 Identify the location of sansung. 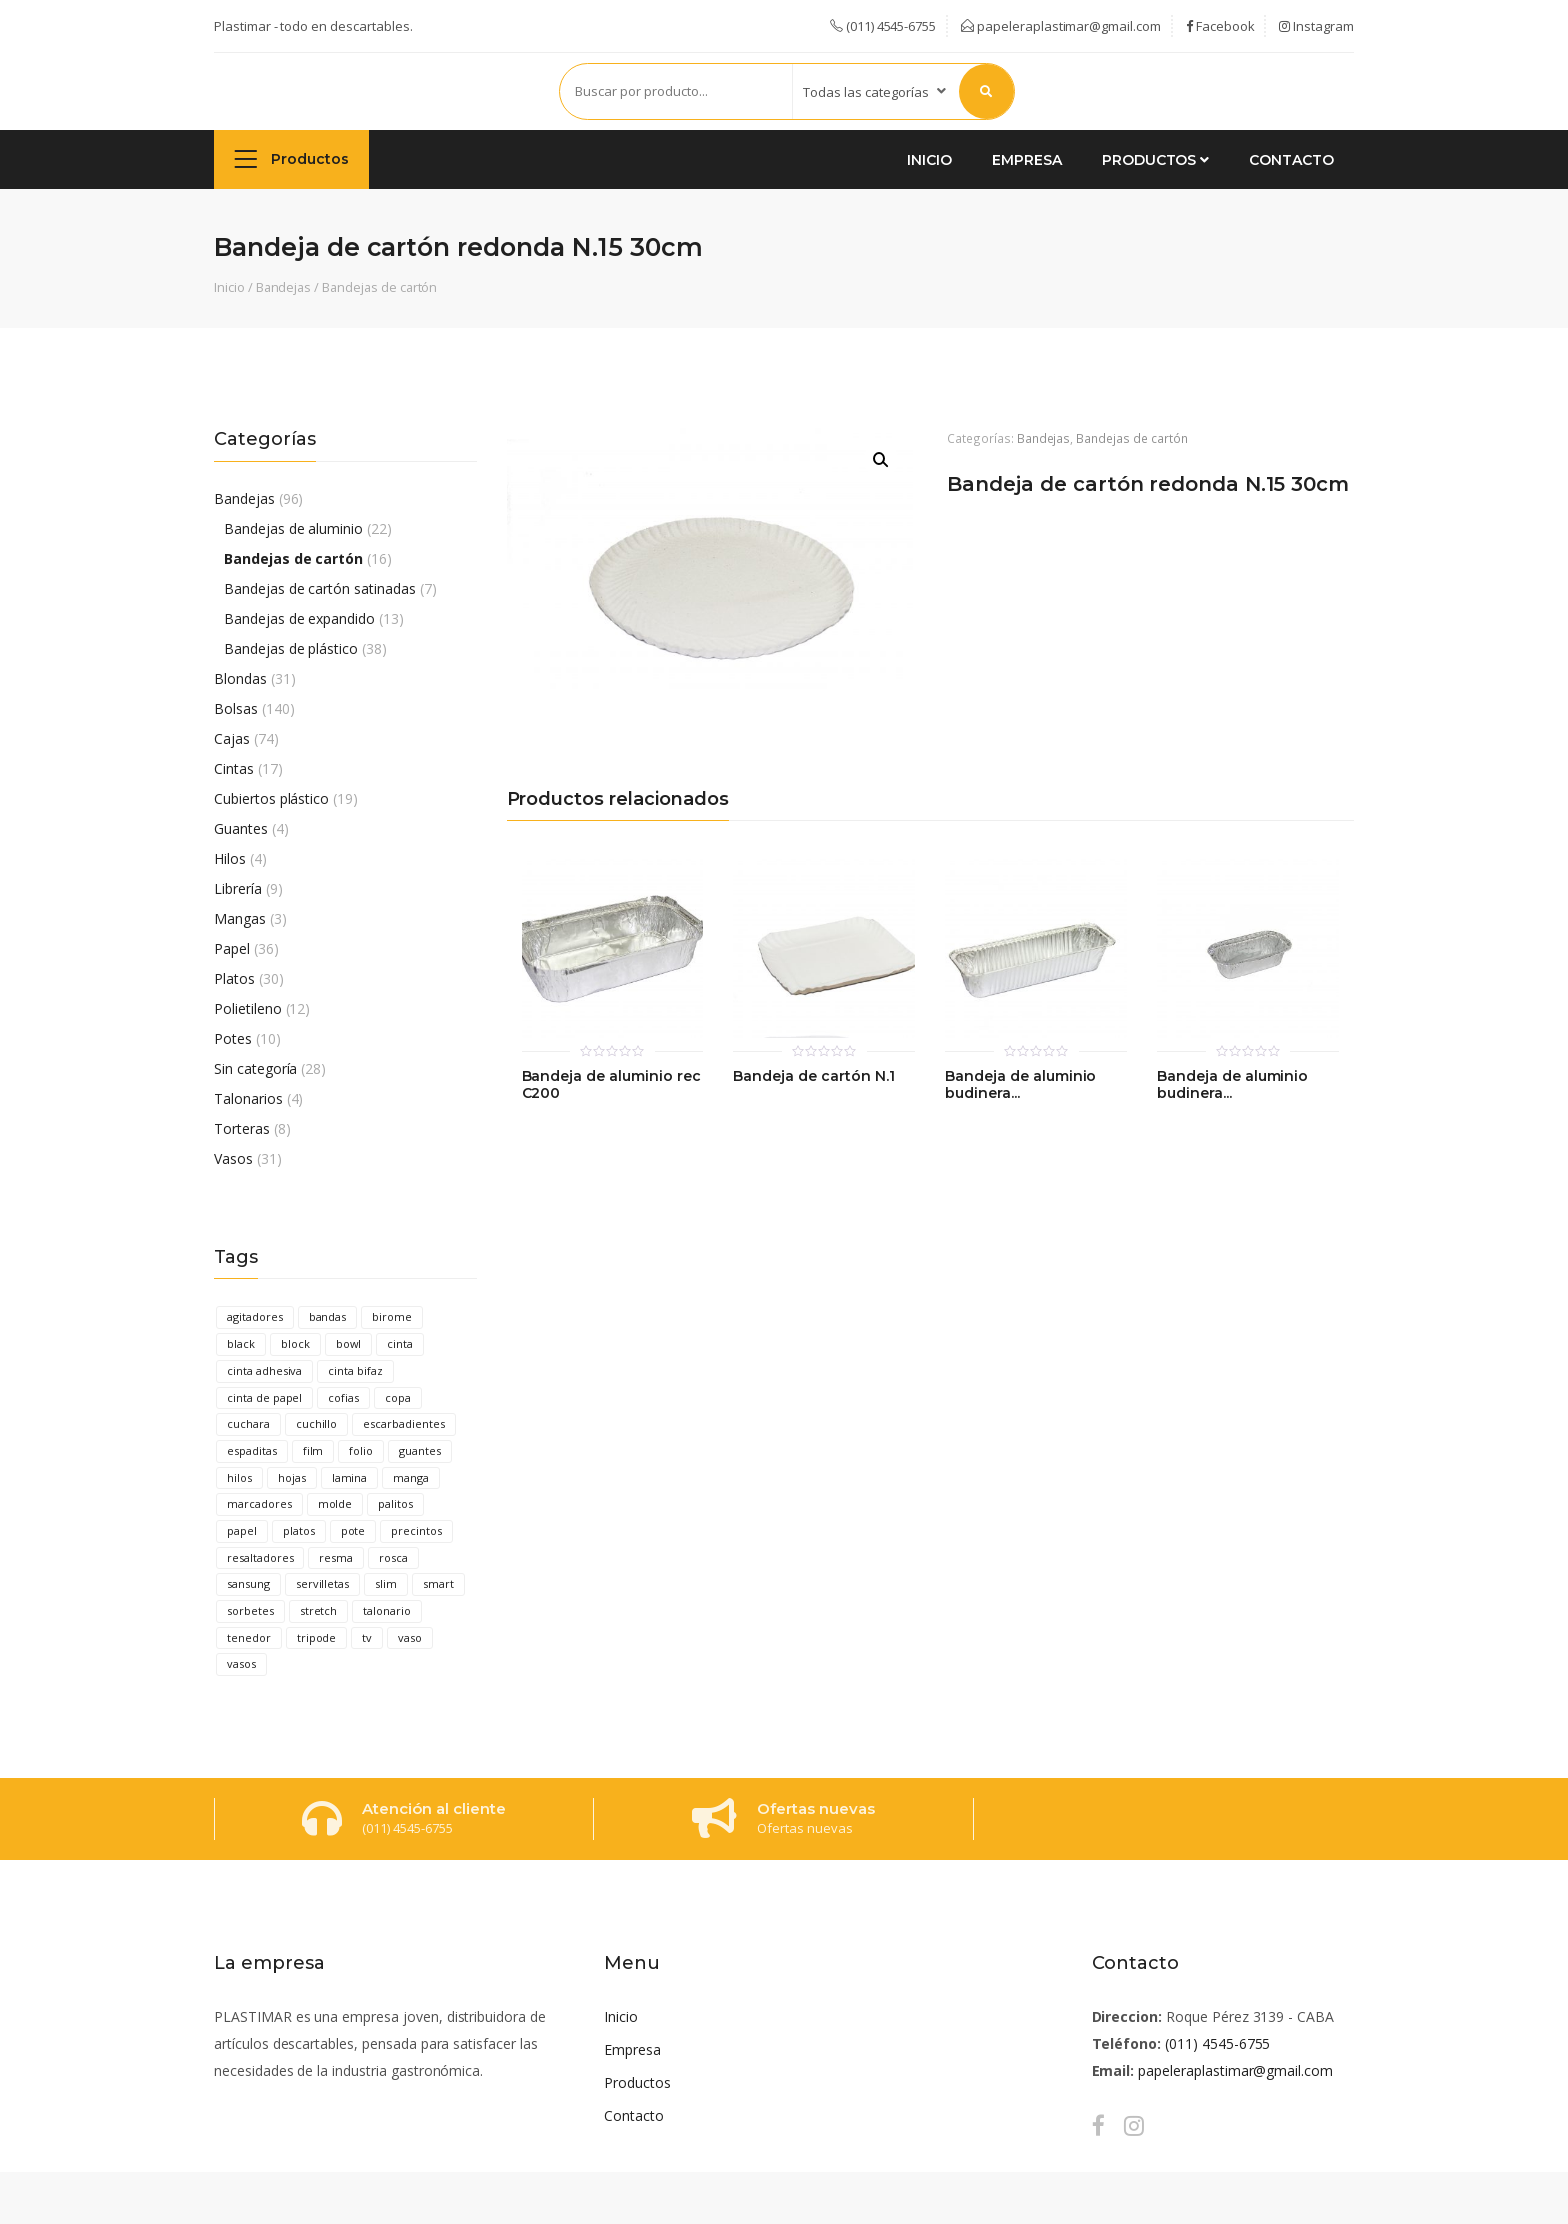
(248, 1583).